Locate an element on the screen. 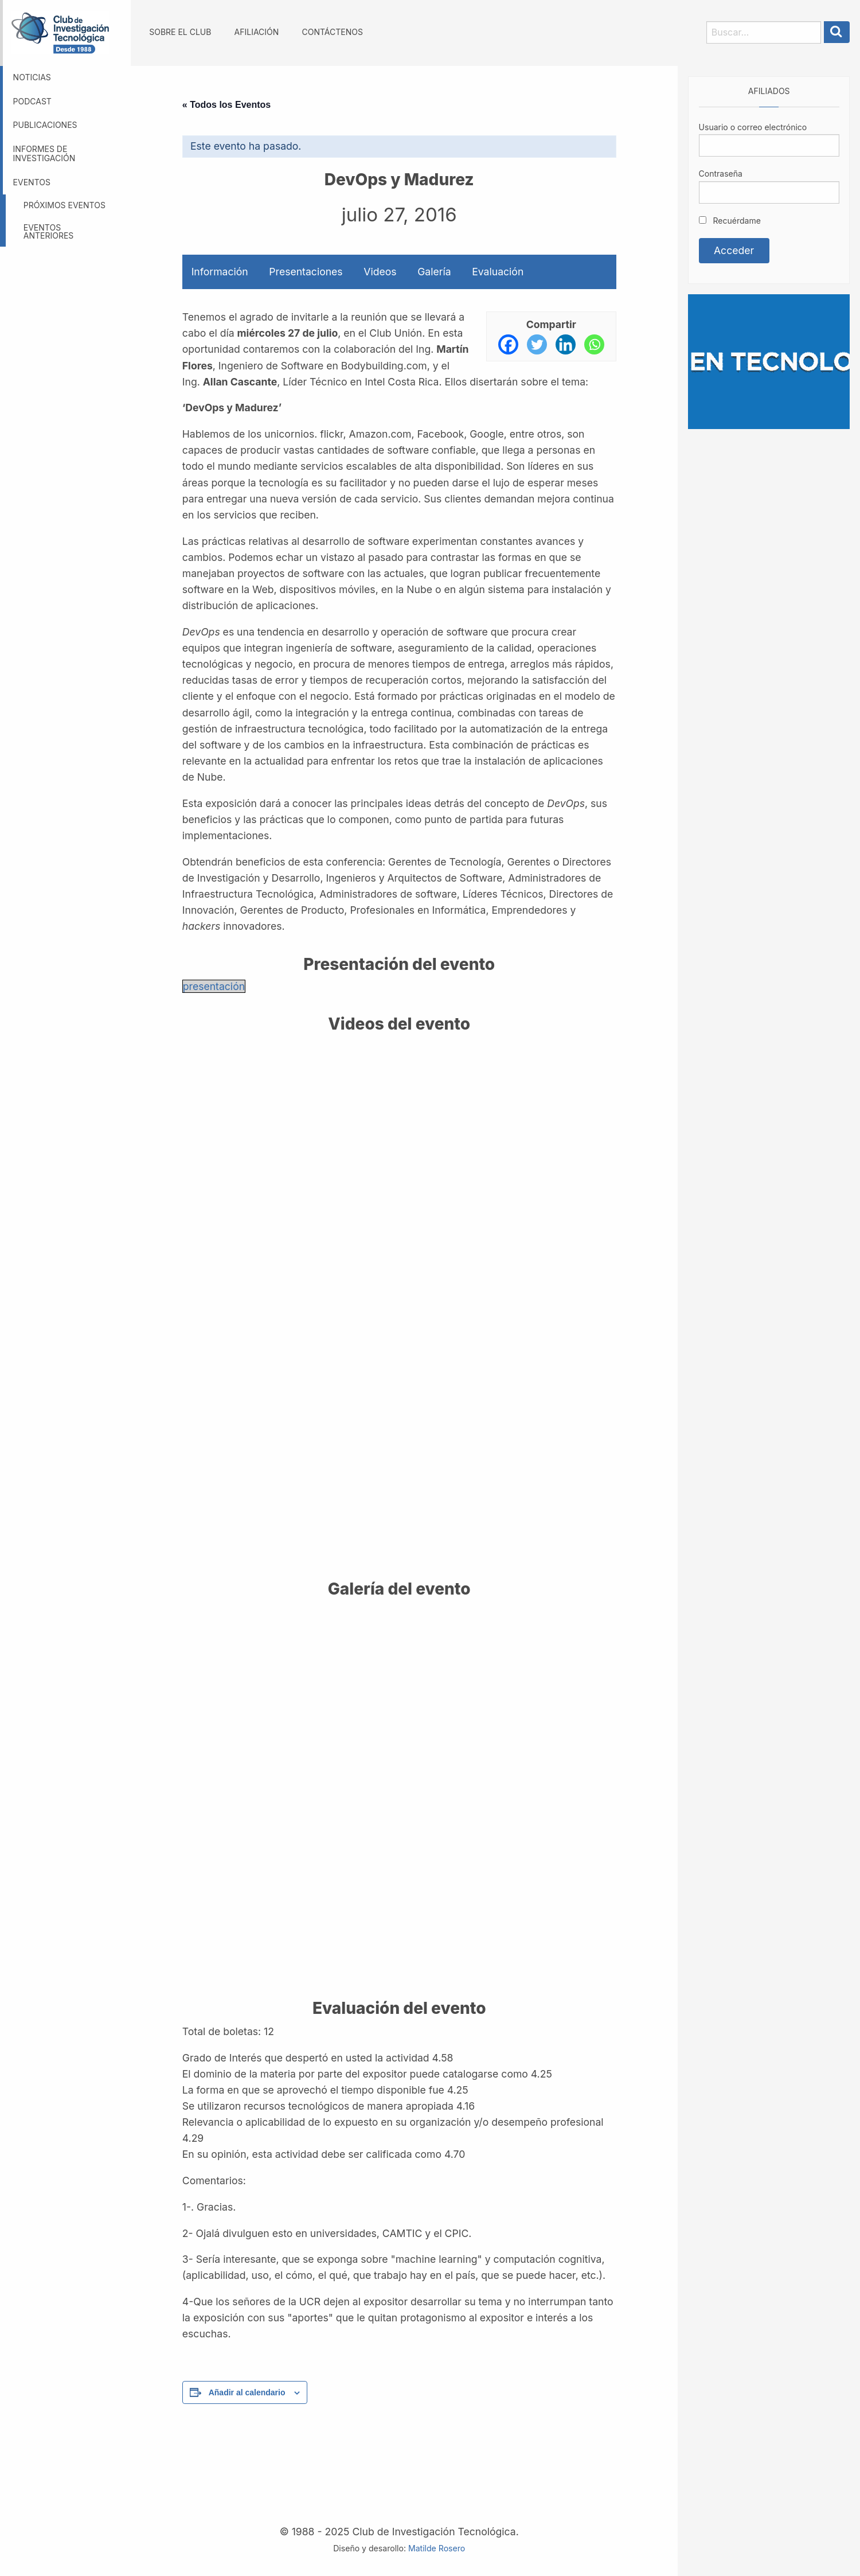 The height and width of the screenshot is (2576, 860). Eventos is located at coordinates (31, 182).